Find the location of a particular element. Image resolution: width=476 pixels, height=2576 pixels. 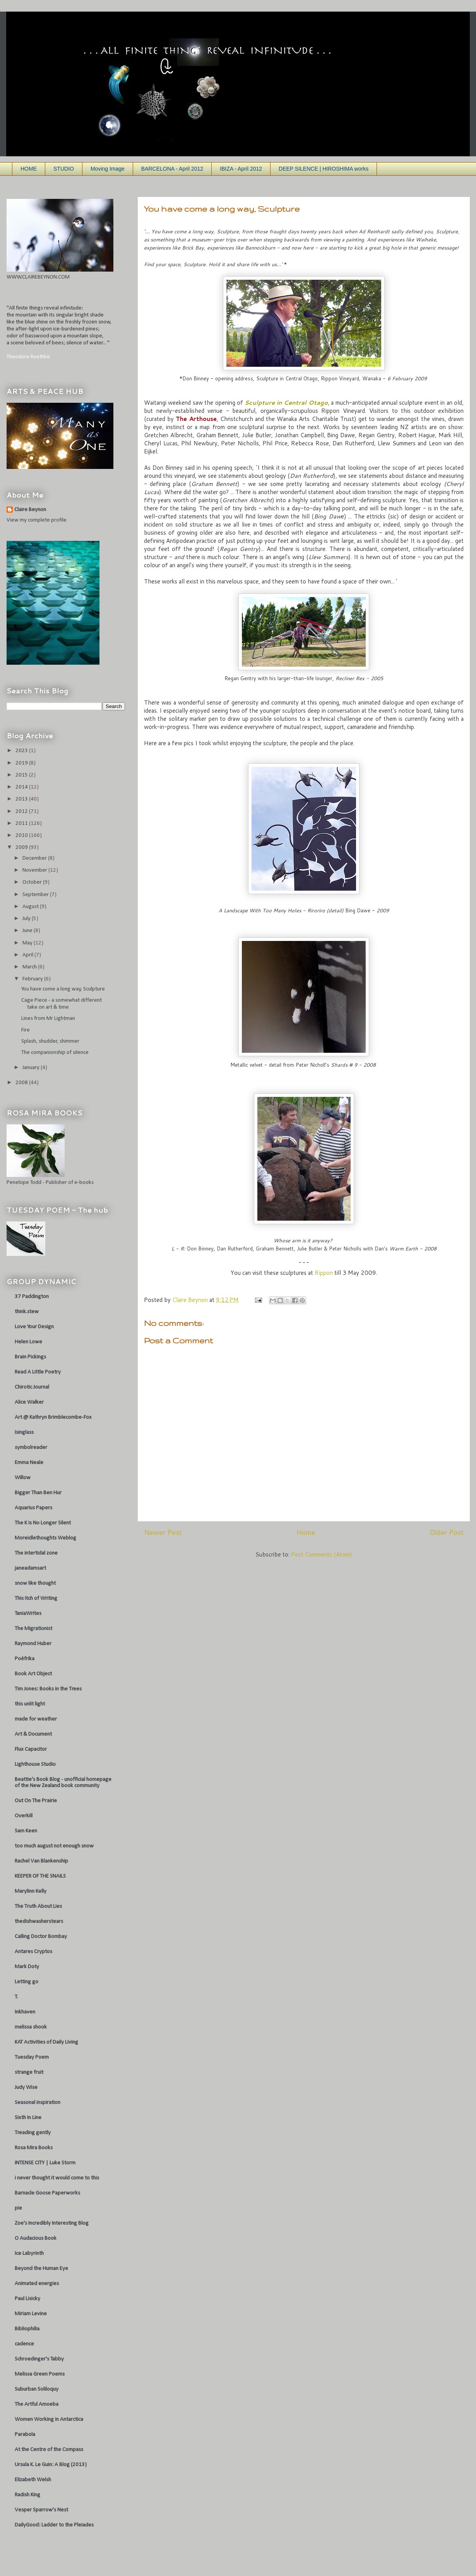

July is located at coordinates (27, 919).